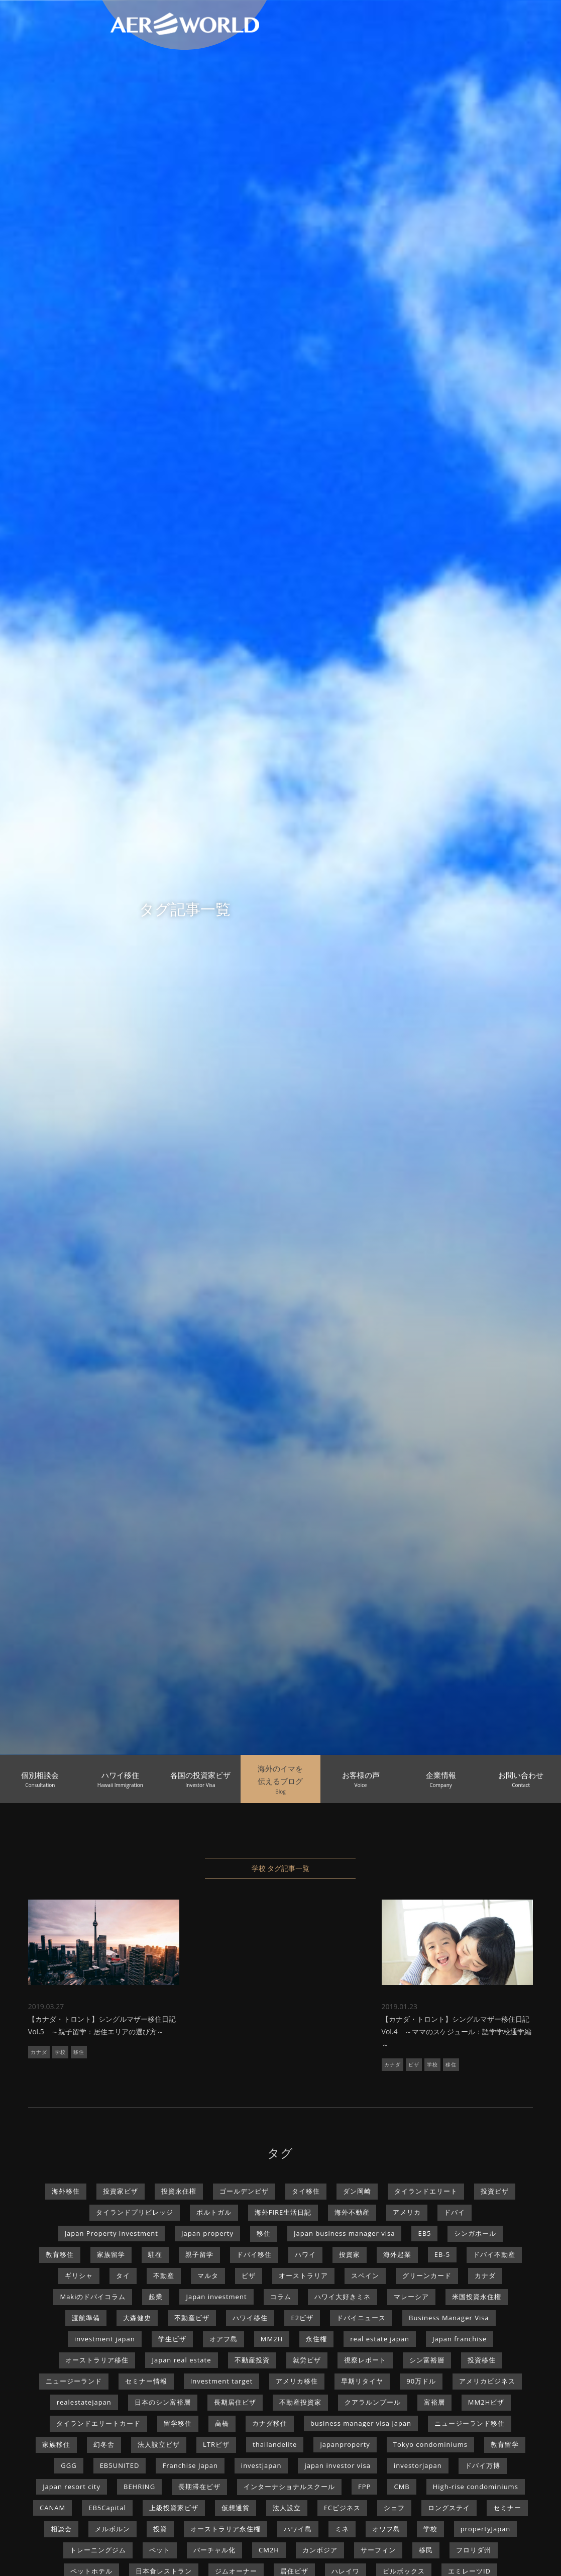 This screenshot has height=2576, width=561. What do you see at coordinates (139, 2486) in the screenshot?
I see `BEHRING` at bounding box center [139, 2486].